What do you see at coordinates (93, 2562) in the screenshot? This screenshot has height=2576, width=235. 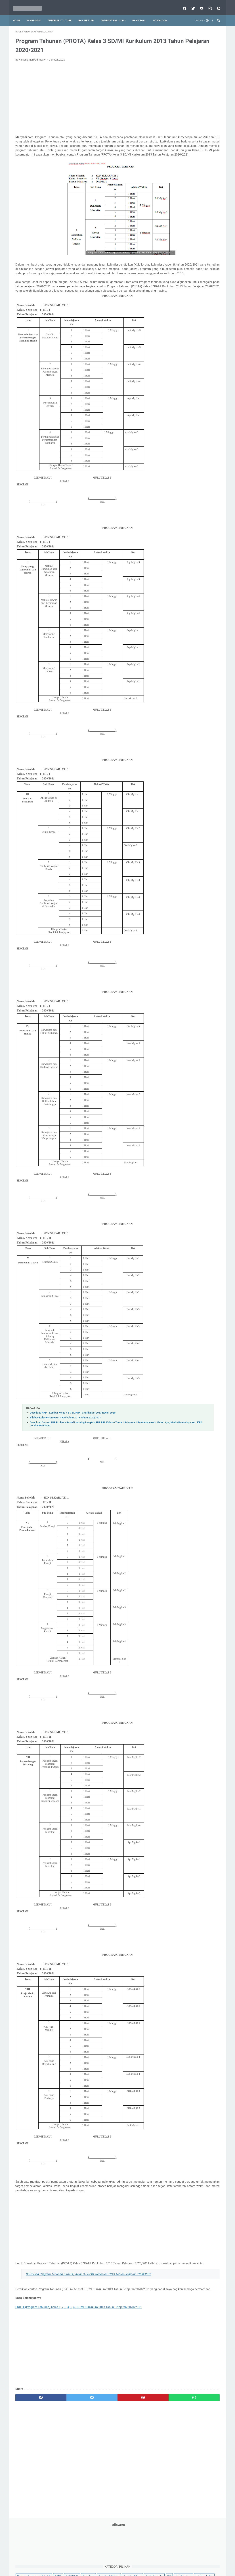 I see `Privacy Policy` at bounding box center [93, 2562].